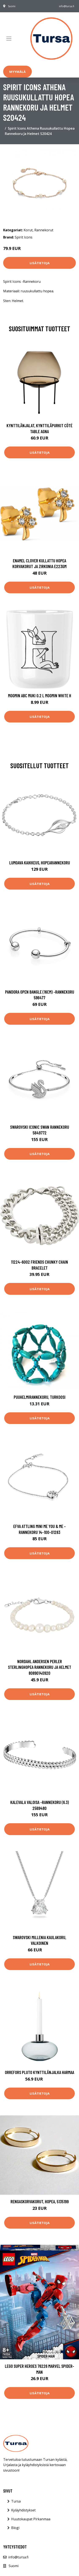 Image resolution: width=79 pixels, height=2576 pixels. What do you see at coordinates (9, 39) in the screenshot?
I see `[Toggle navigation]` at bounding box center [9, 39].